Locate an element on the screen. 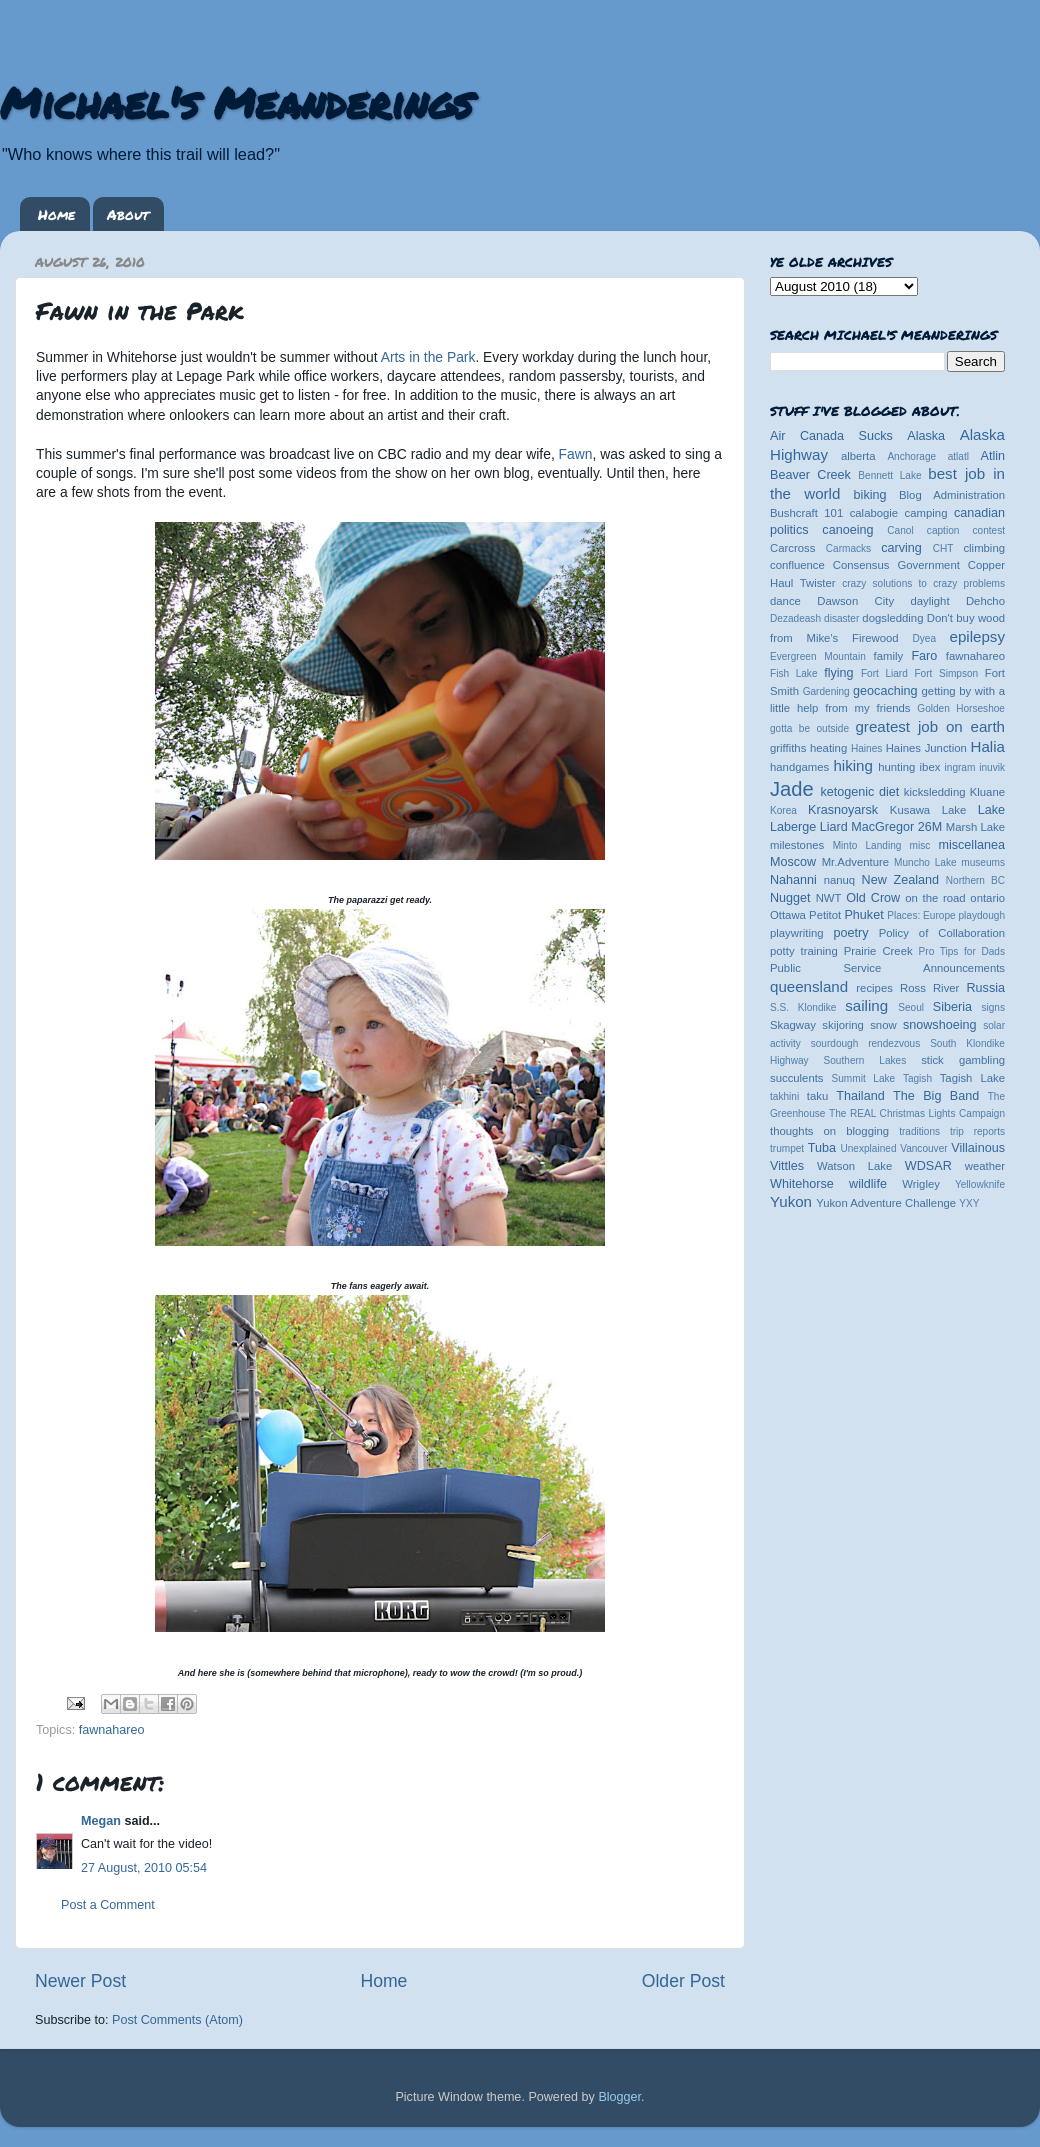  Tagish Lake is located at coordinates (972, 1078).